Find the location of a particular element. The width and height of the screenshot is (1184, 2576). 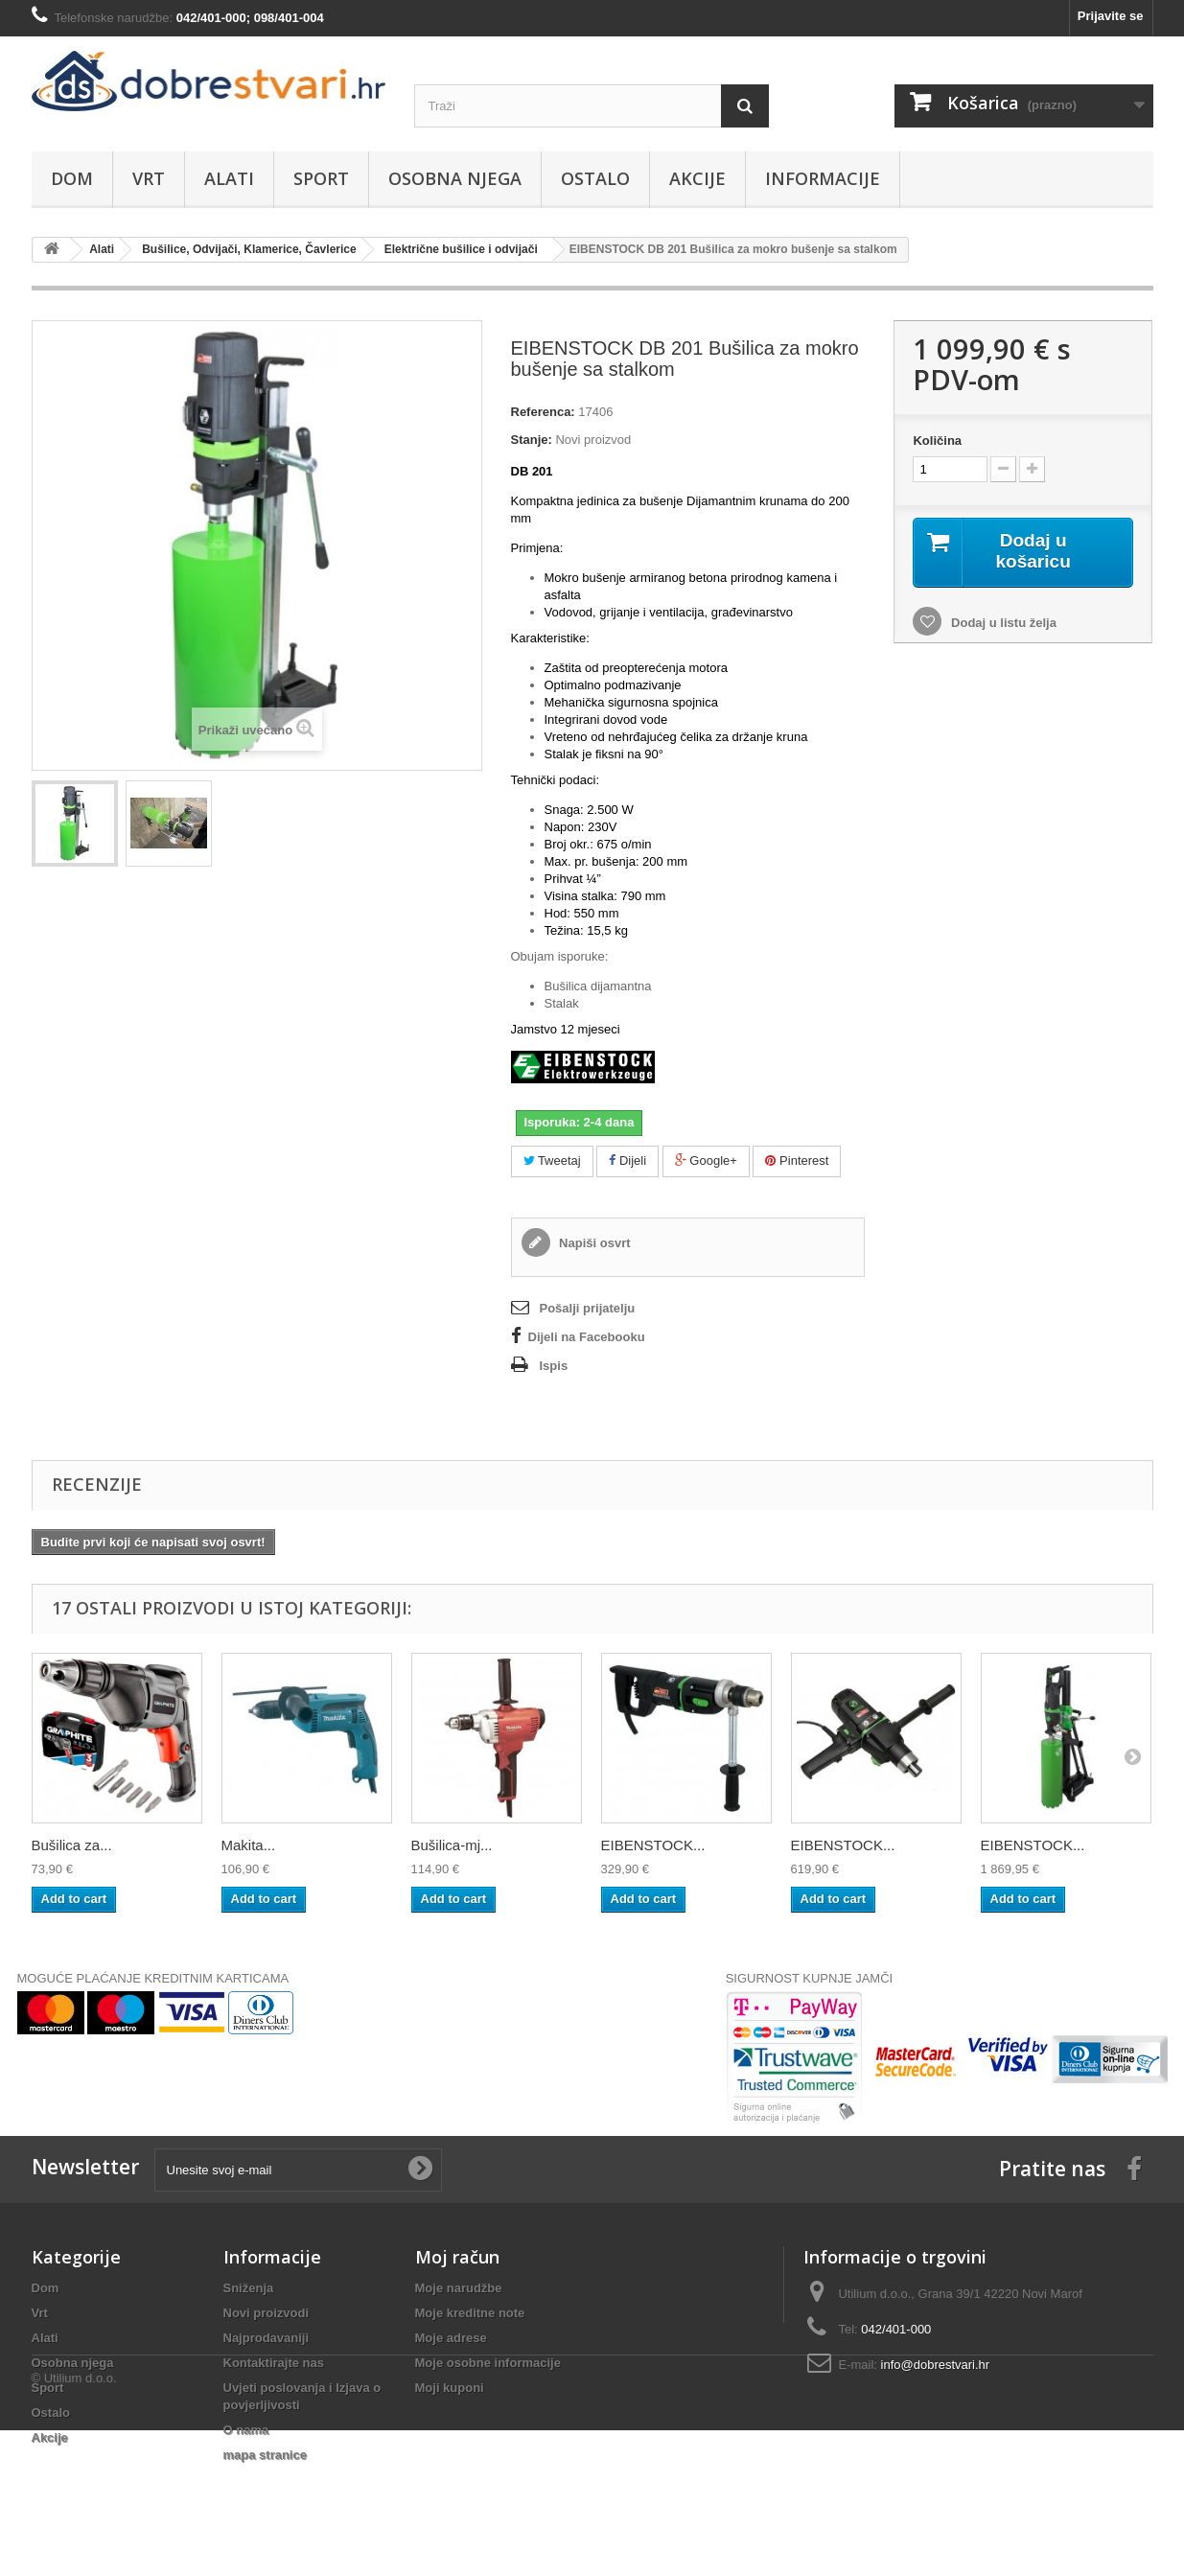

Informacije is located at coordinates (822, 178).